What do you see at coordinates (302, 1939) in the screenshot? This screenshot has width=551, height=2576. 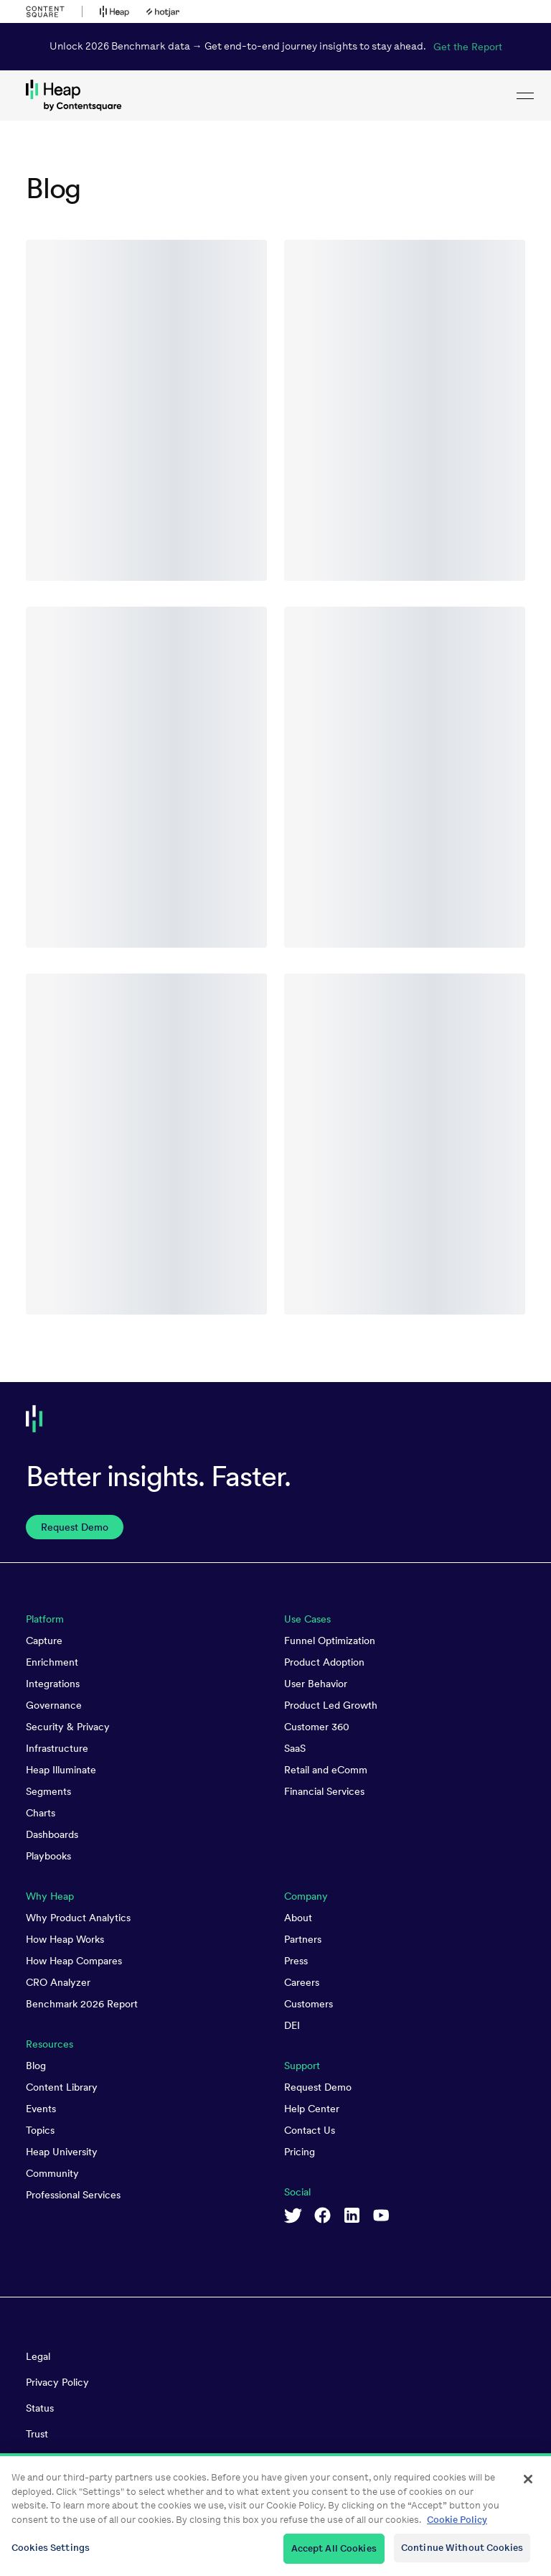 I see `Partners` at bounding box center [302, 1939].